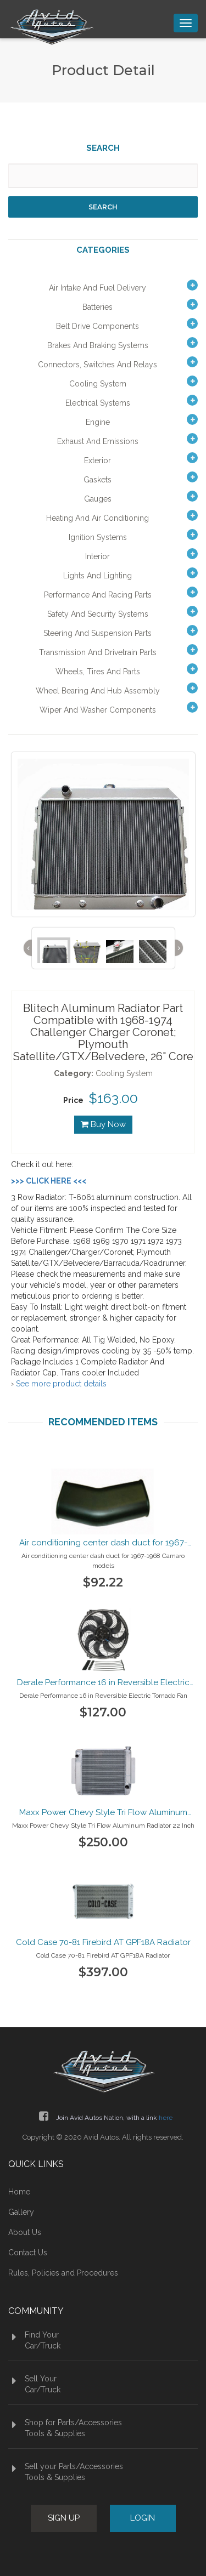 The image size is (206, 2576). What do you see at coordinates (97, 575) in the screenshot?
I see `Lights and Lighting` at bounding box center [97, 575].